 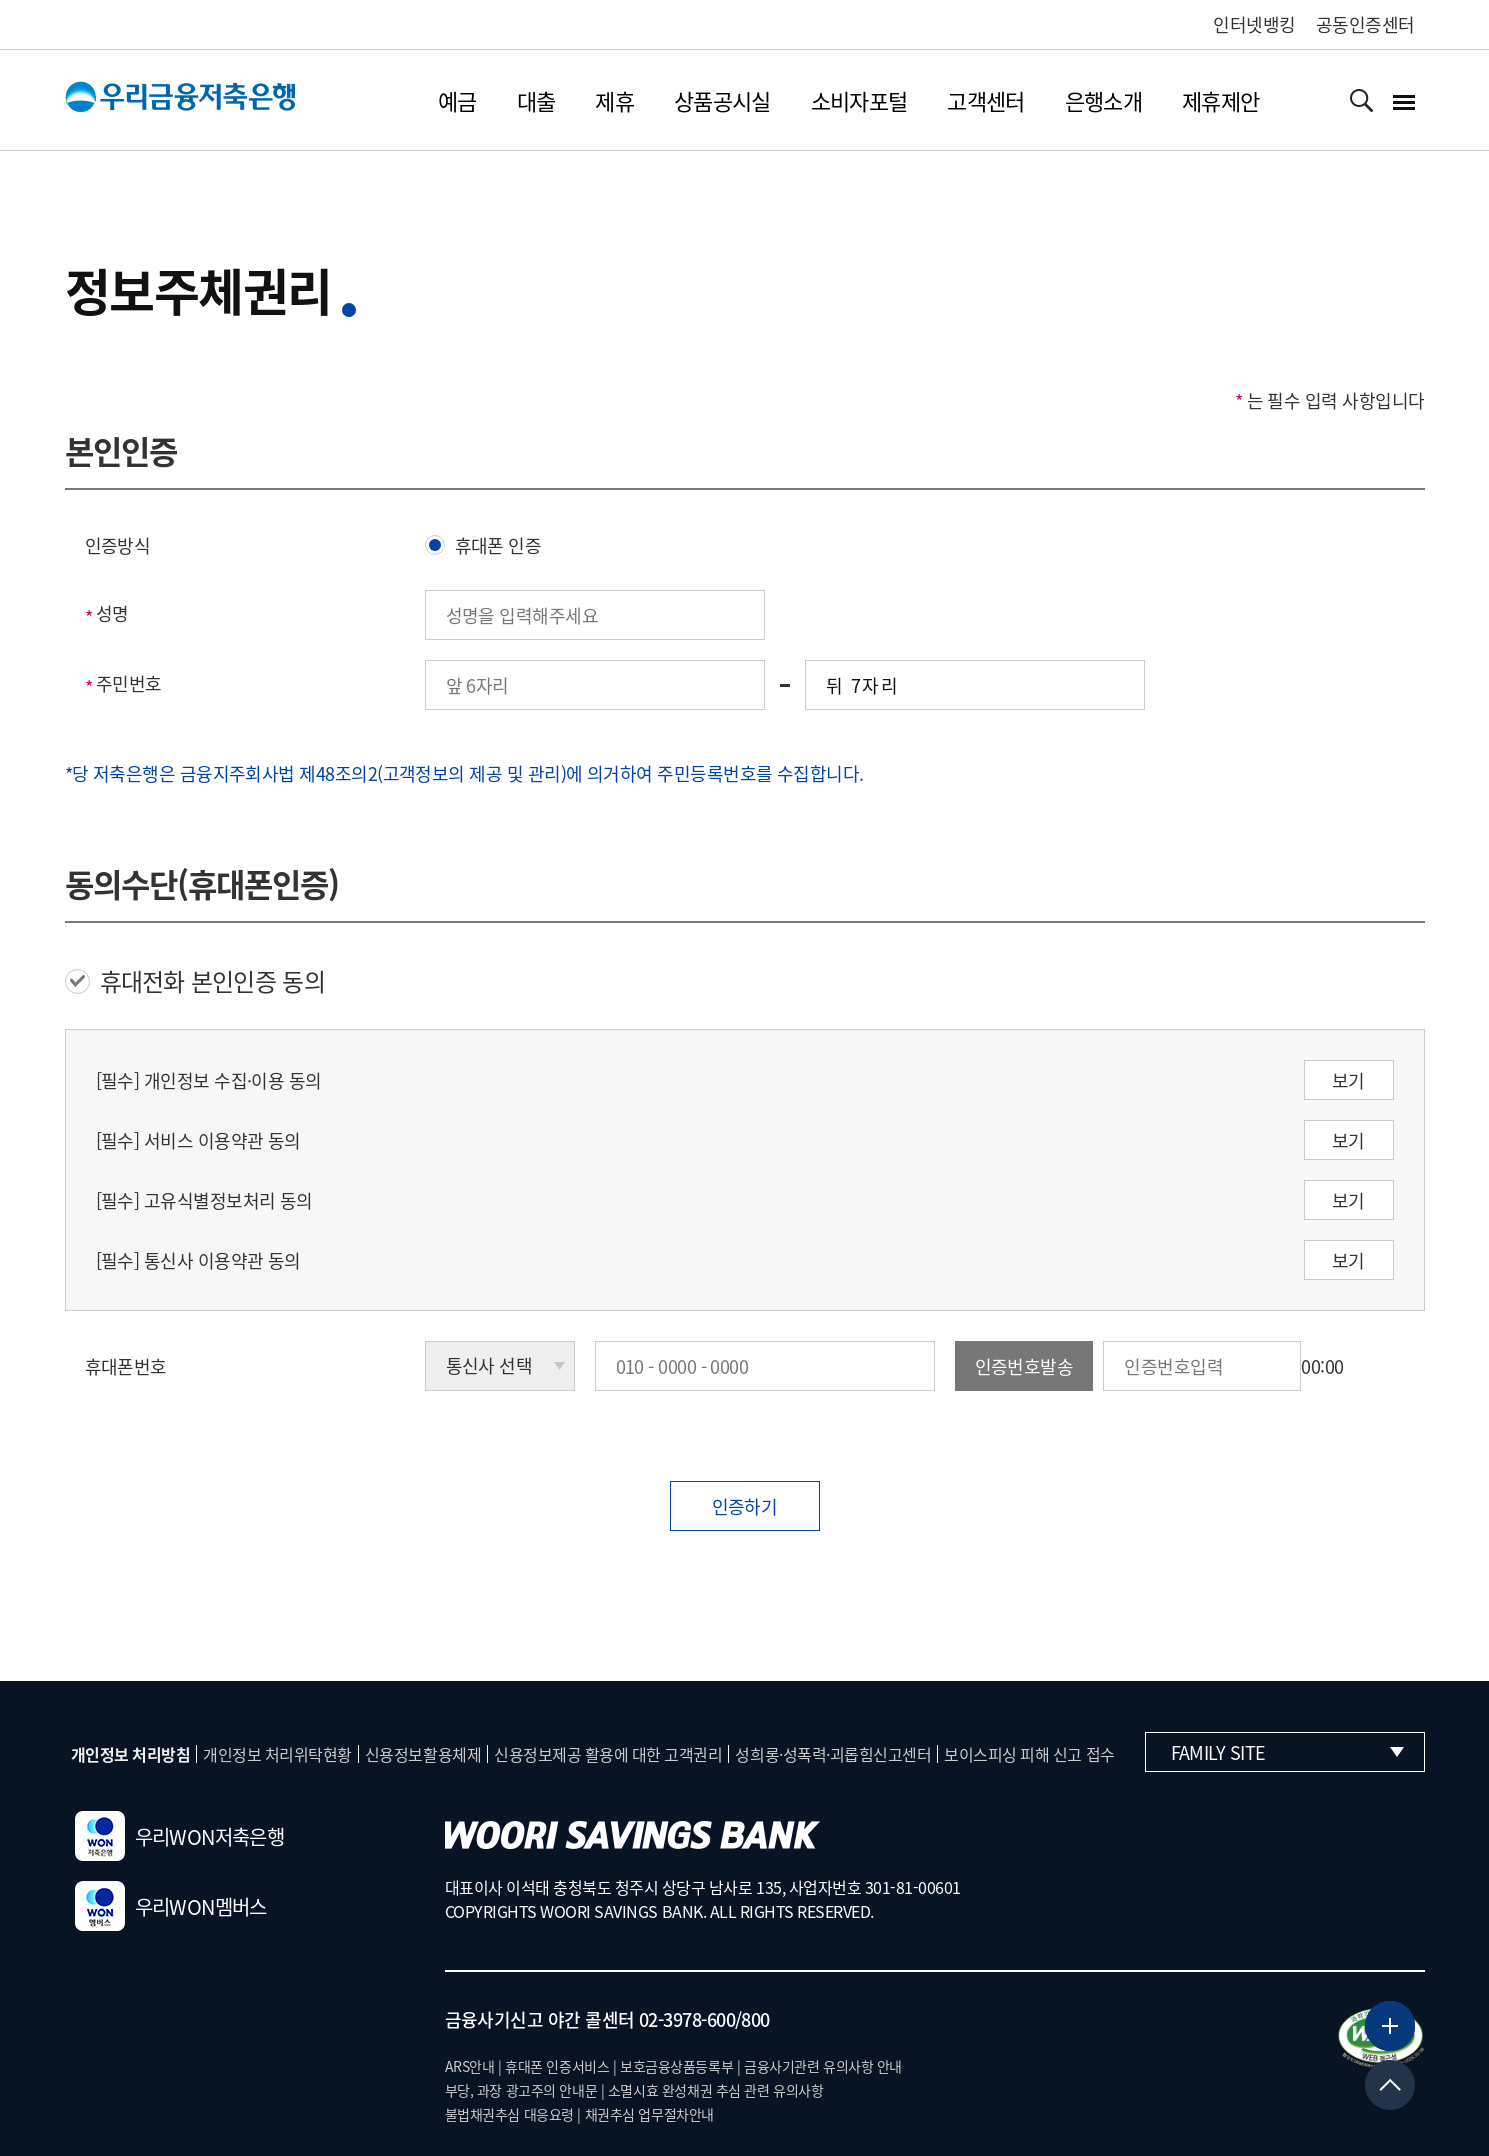 What do you see at coordinates (833, 1754) in the screenshot?
I see `성희롱·성폭력·괴롭힘신고센터` at bounding box center [833, 1754].